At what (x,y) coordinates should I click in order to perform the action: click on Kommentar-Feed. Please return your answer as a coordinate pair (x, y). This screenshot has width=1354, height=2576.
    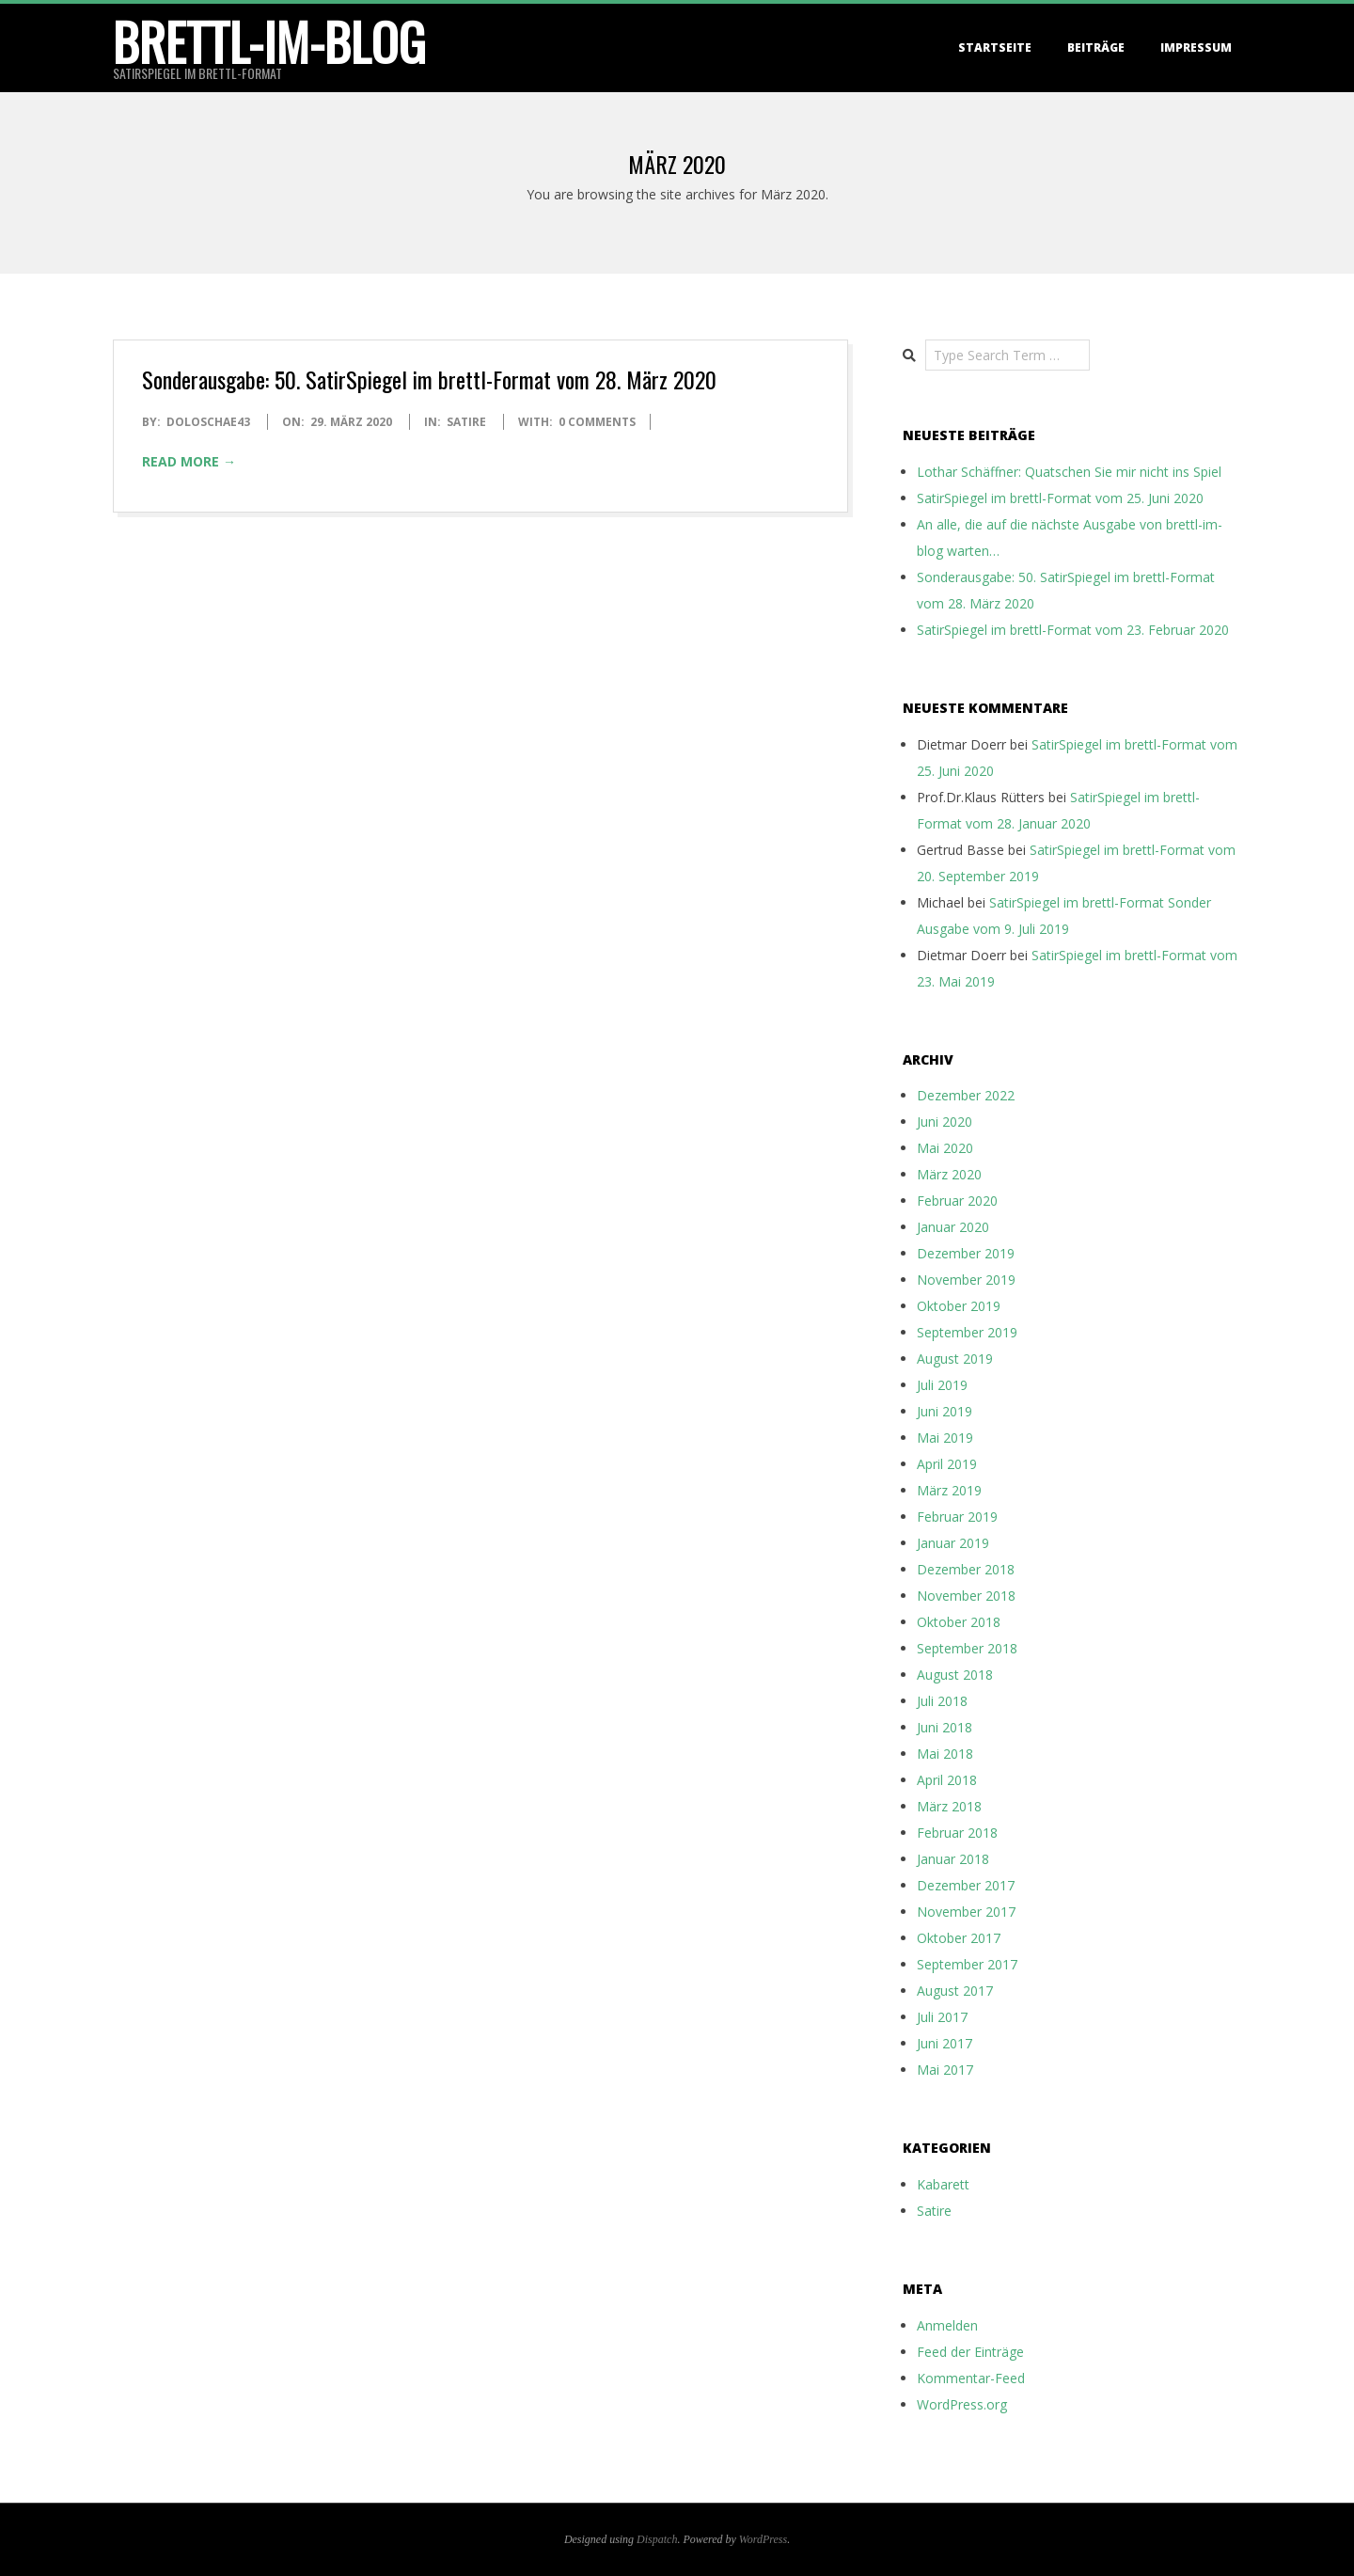
    Looking at the image, I should click on (971, 2378).